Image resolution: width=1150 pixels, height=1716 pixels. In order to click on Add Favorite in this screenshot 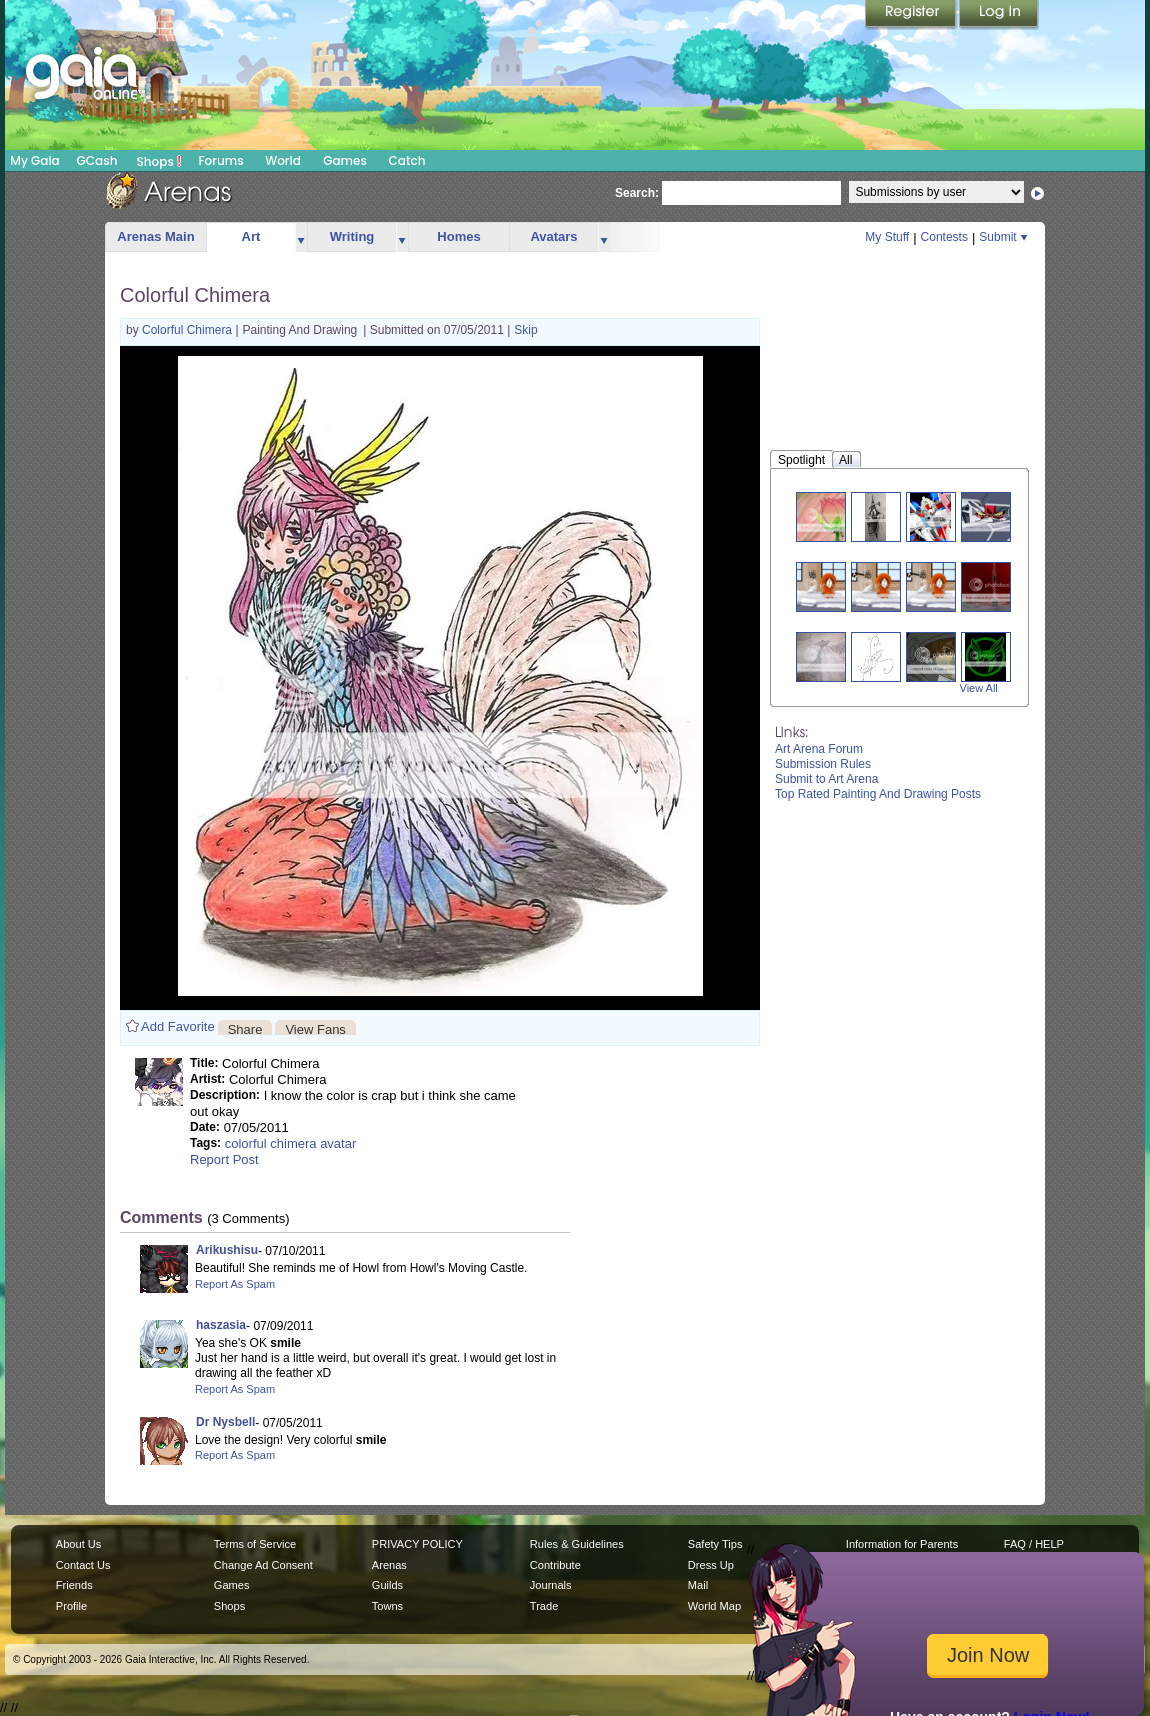, I will do `click(178, 1026)`.